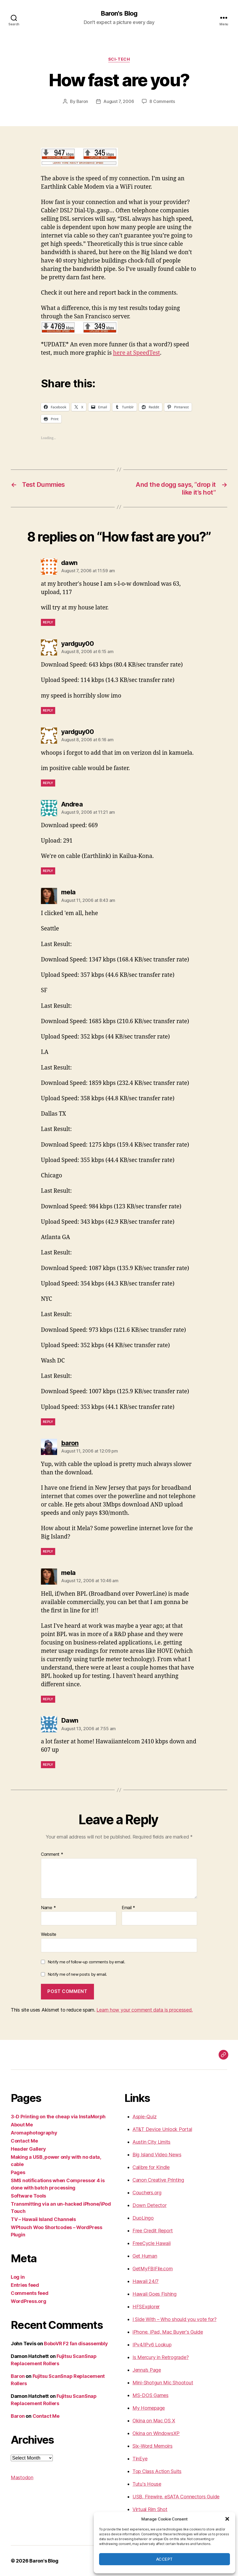  What do you see at coordinates (48, 1907) in the screenshot?
I see `Name` at bounding box center [48, 1907].